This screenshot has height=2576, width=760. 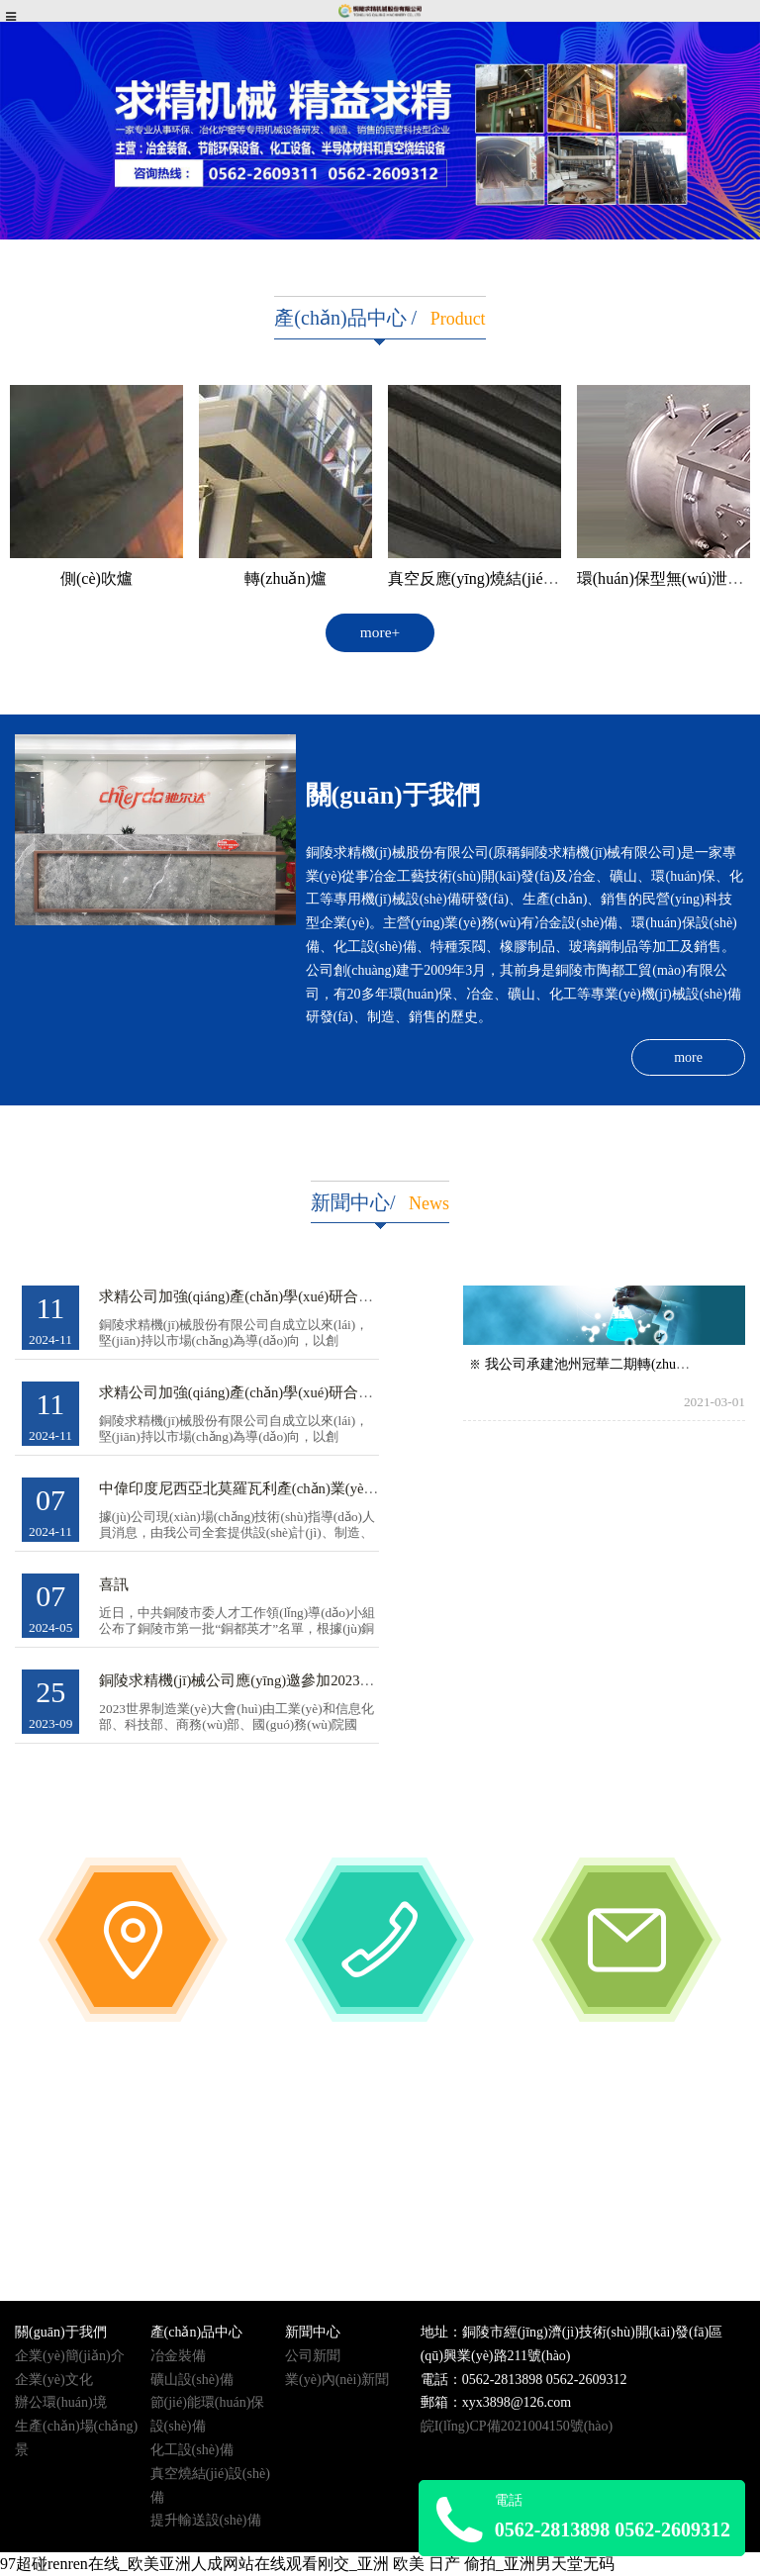 What do you see at coordinates (688, 1057) in the screenshot?
I see `more` at bounding box center [688, 1057].